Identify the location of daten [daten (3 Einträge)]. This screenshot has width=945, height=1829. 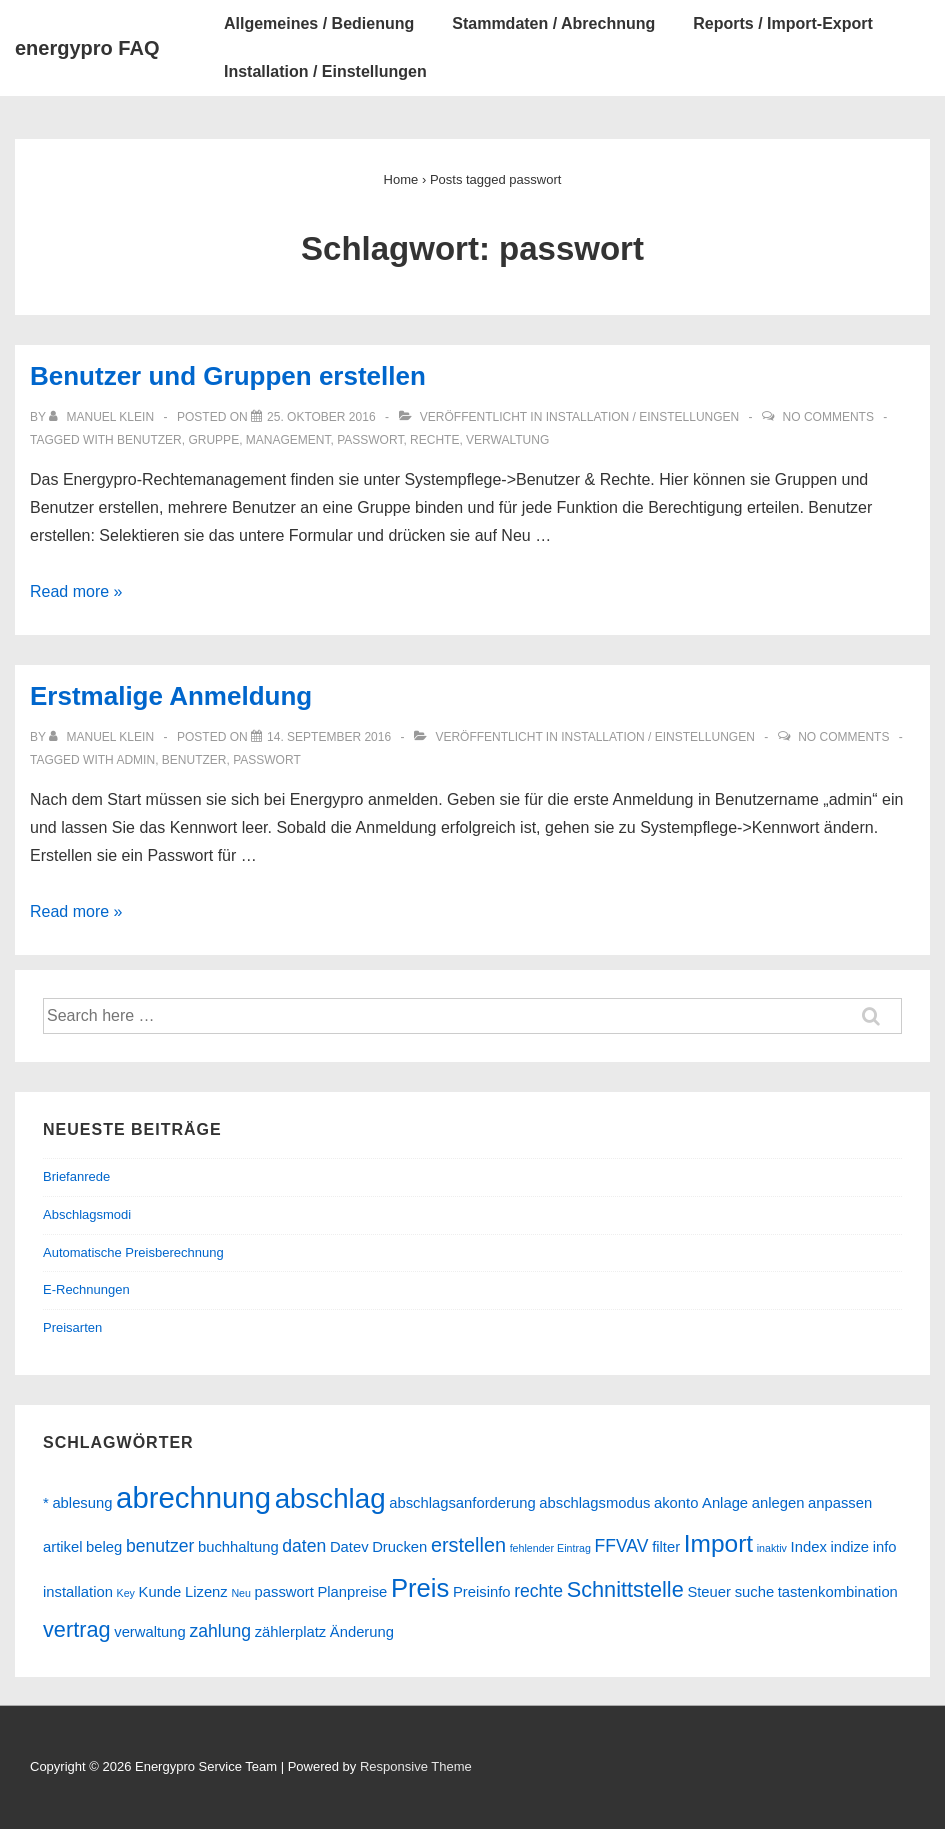
(304, 1546).